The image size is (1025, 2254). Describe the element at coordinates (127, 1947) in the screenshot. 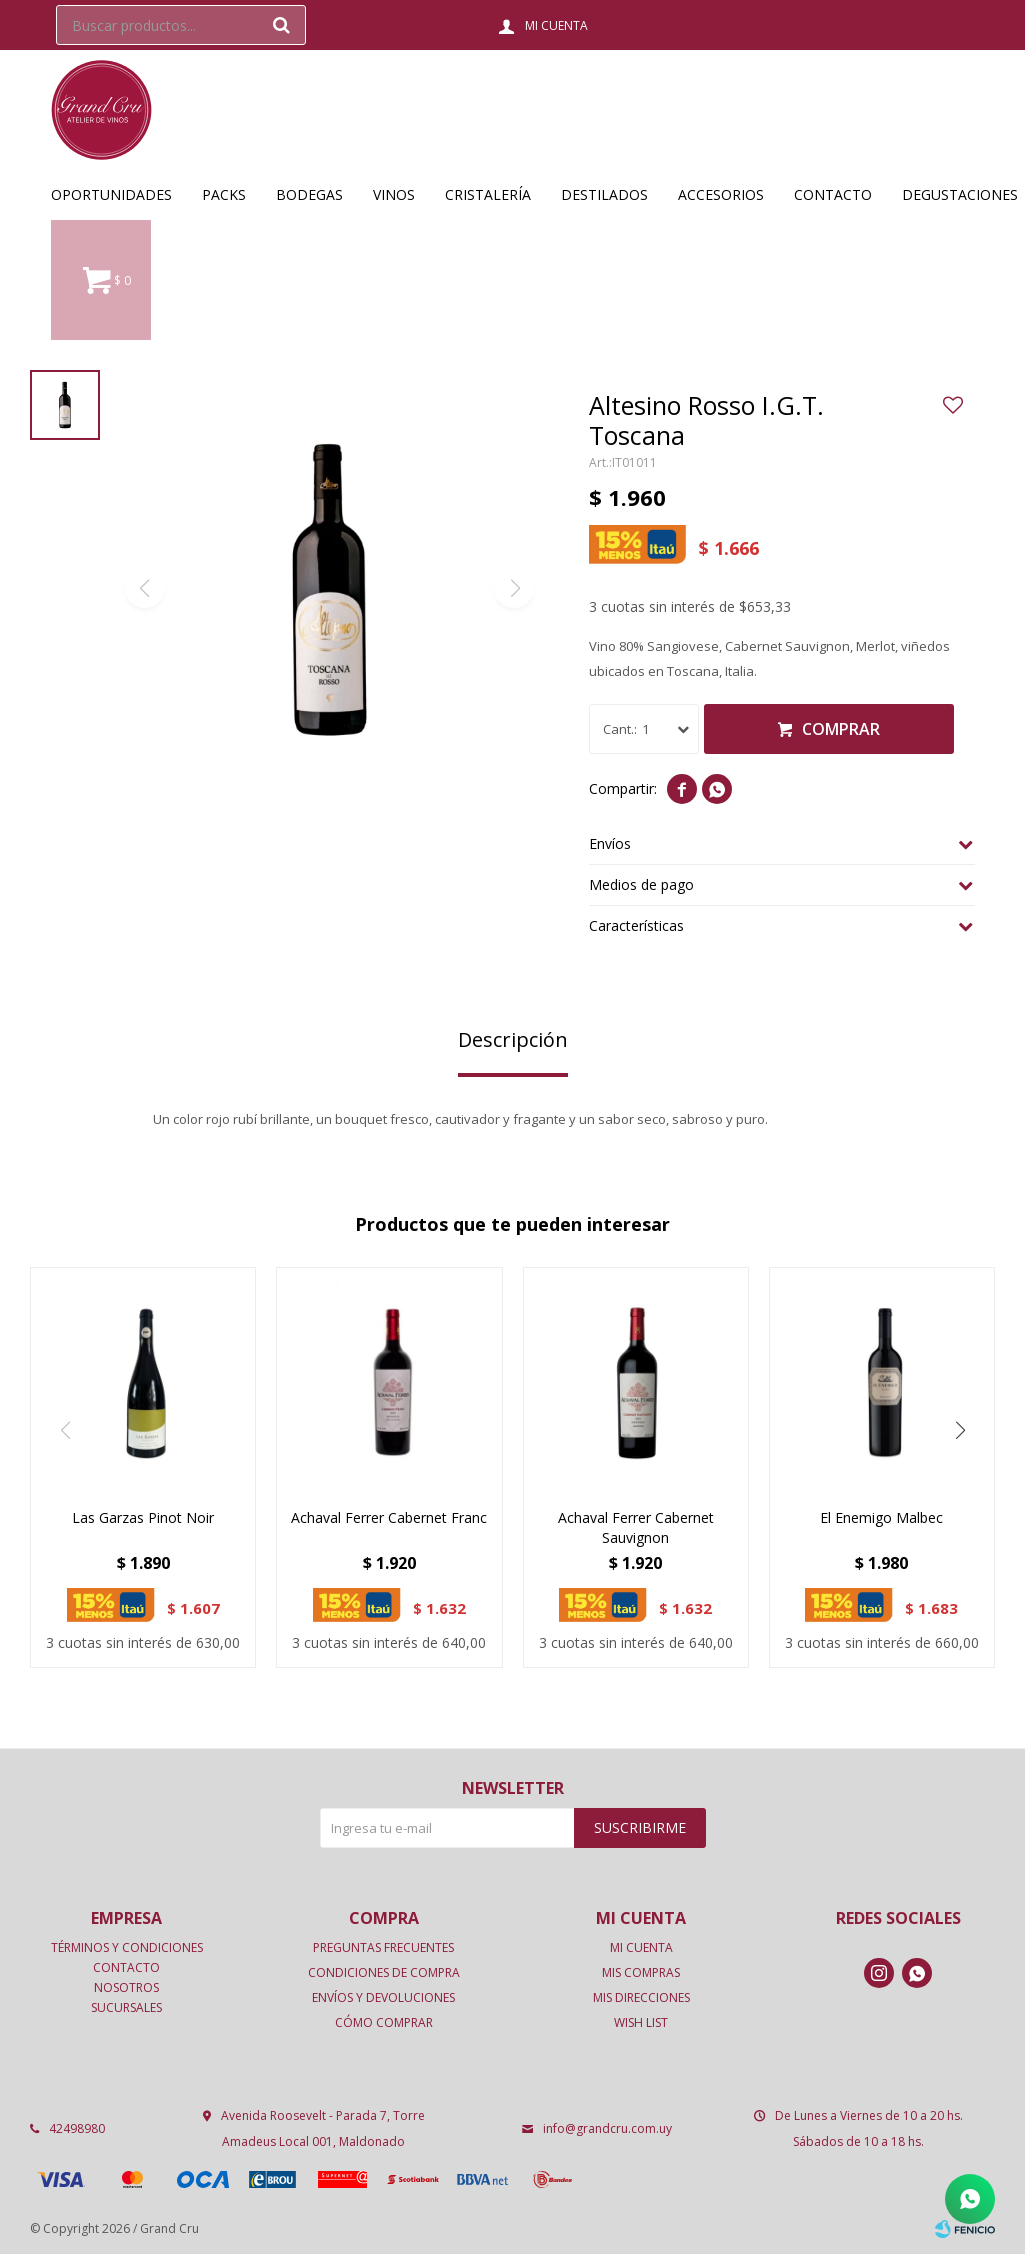

I see `Términos y condiciones` at that location.